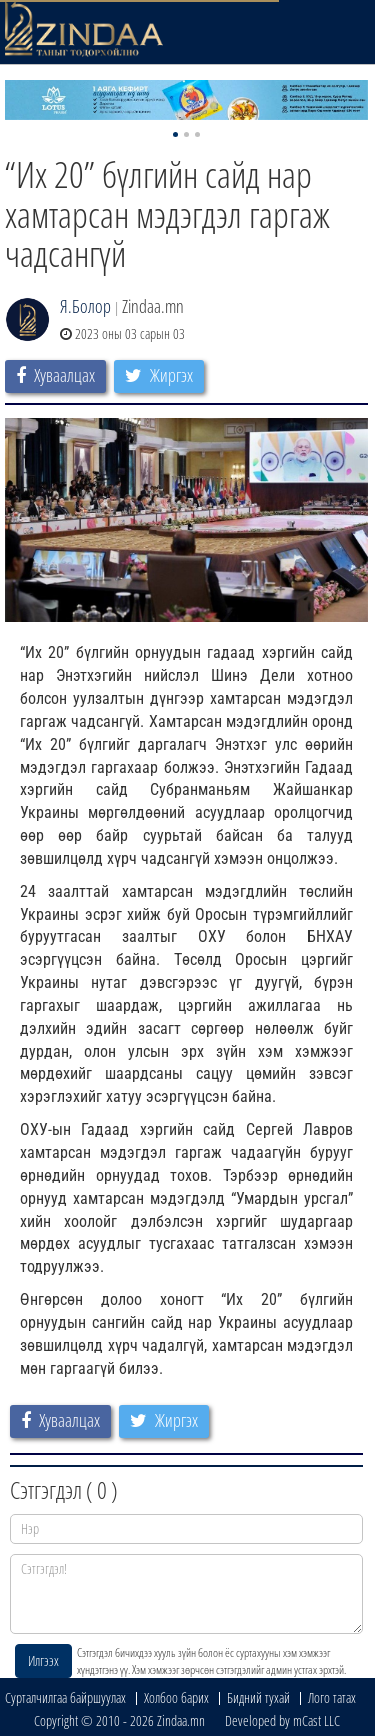 Image resolution: width=375 pixels, height=1736 pixels. What do you see at coordinates (43, 1660) in the screenshot?
I see `Илгээх` at bounding box center [43, 1660].